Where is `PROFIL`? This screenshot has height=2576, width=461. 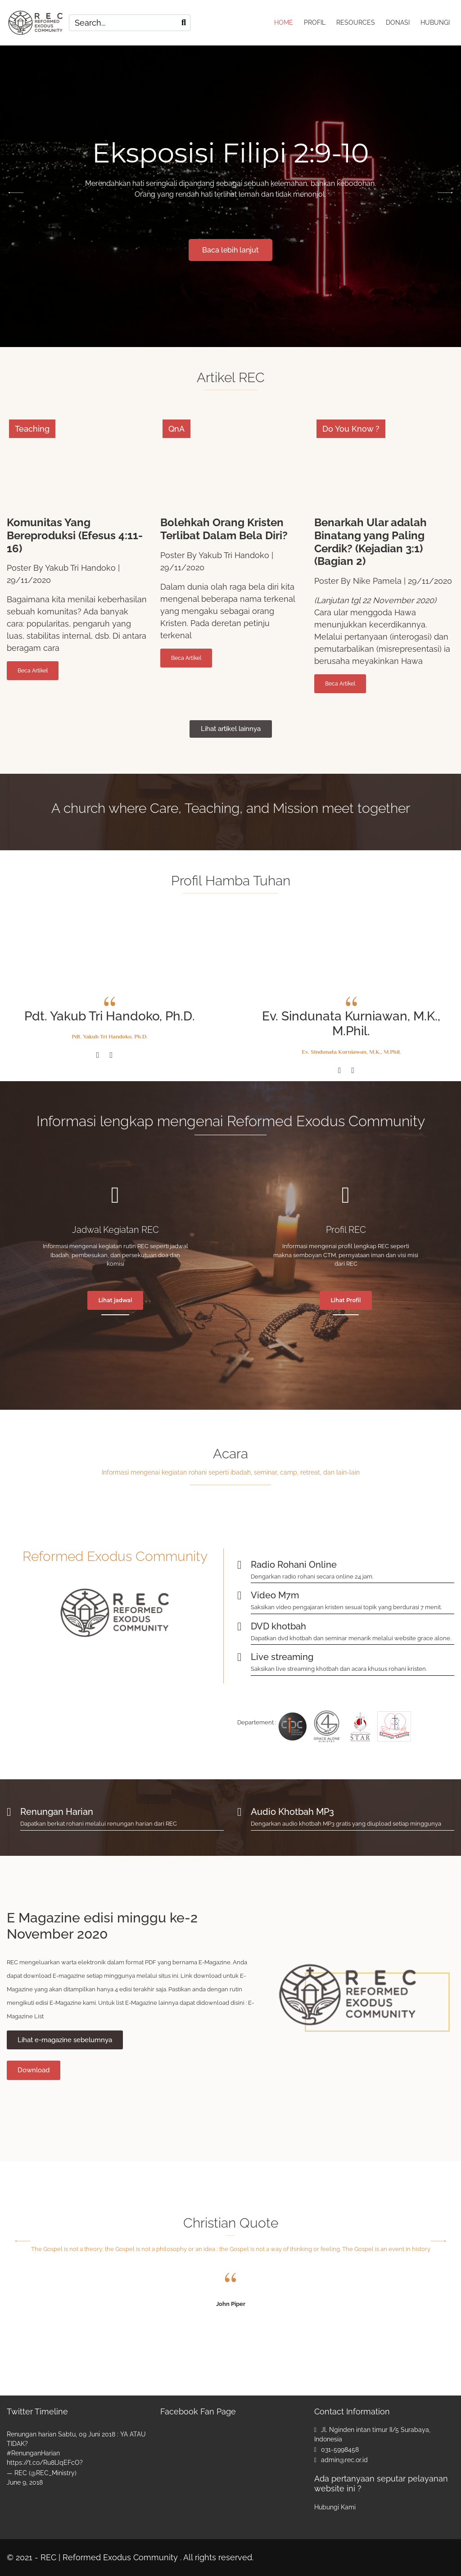 PROFIL is located at coordinates (314, 22).